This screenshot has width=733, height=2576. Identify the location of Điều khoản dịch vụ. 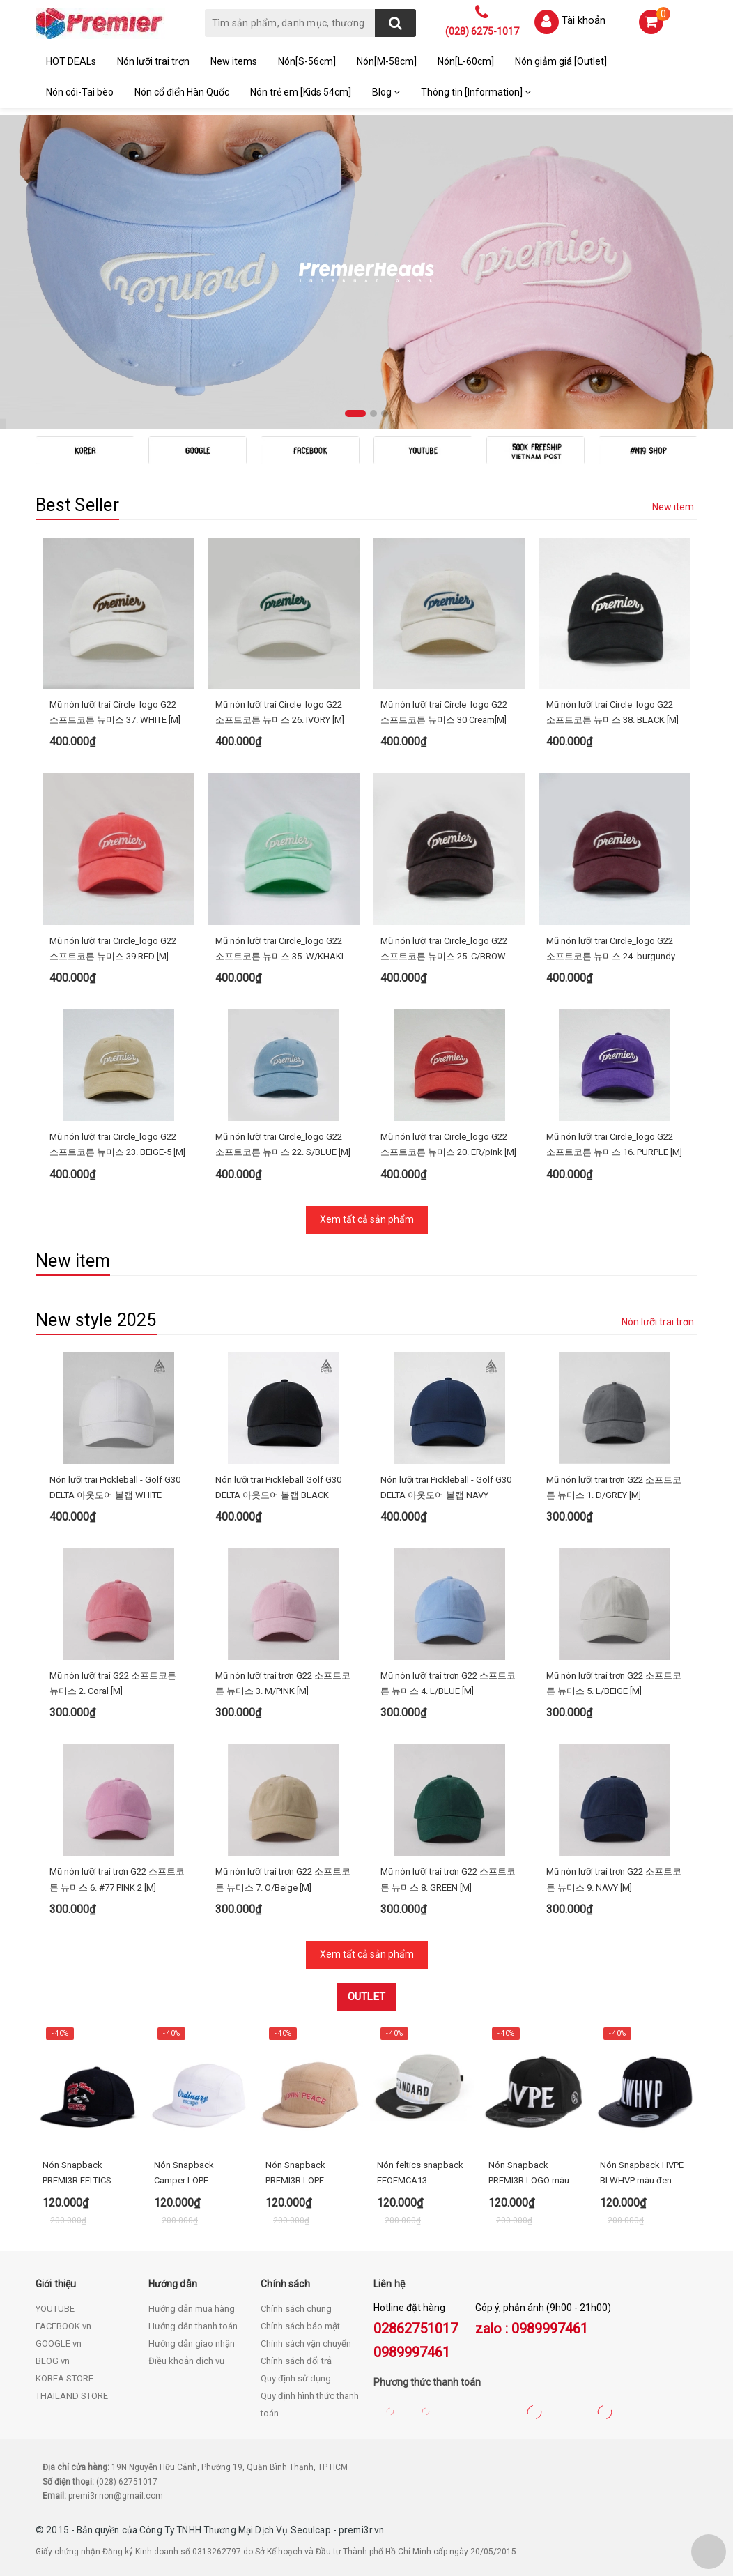
(186, 2361).